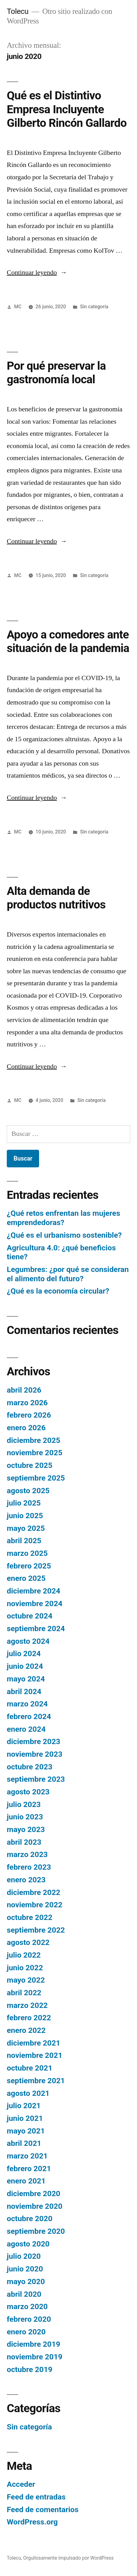 This screenshot has height=2576, width=137. What do you see at coordinates (24, 1390) in the screenshot?
I see `abril 2026` at bounding box center [24, 1390].